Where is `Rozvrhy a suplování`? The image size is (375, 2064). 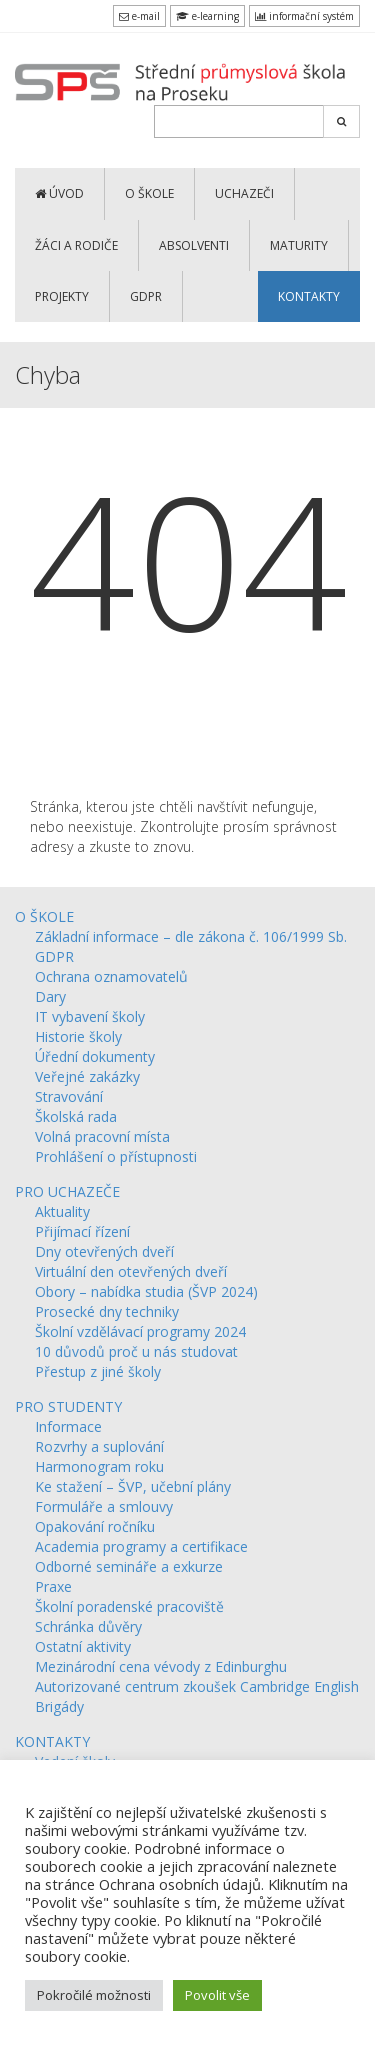 Rozvrhy a suplování is located at coordinates (99, 1446).